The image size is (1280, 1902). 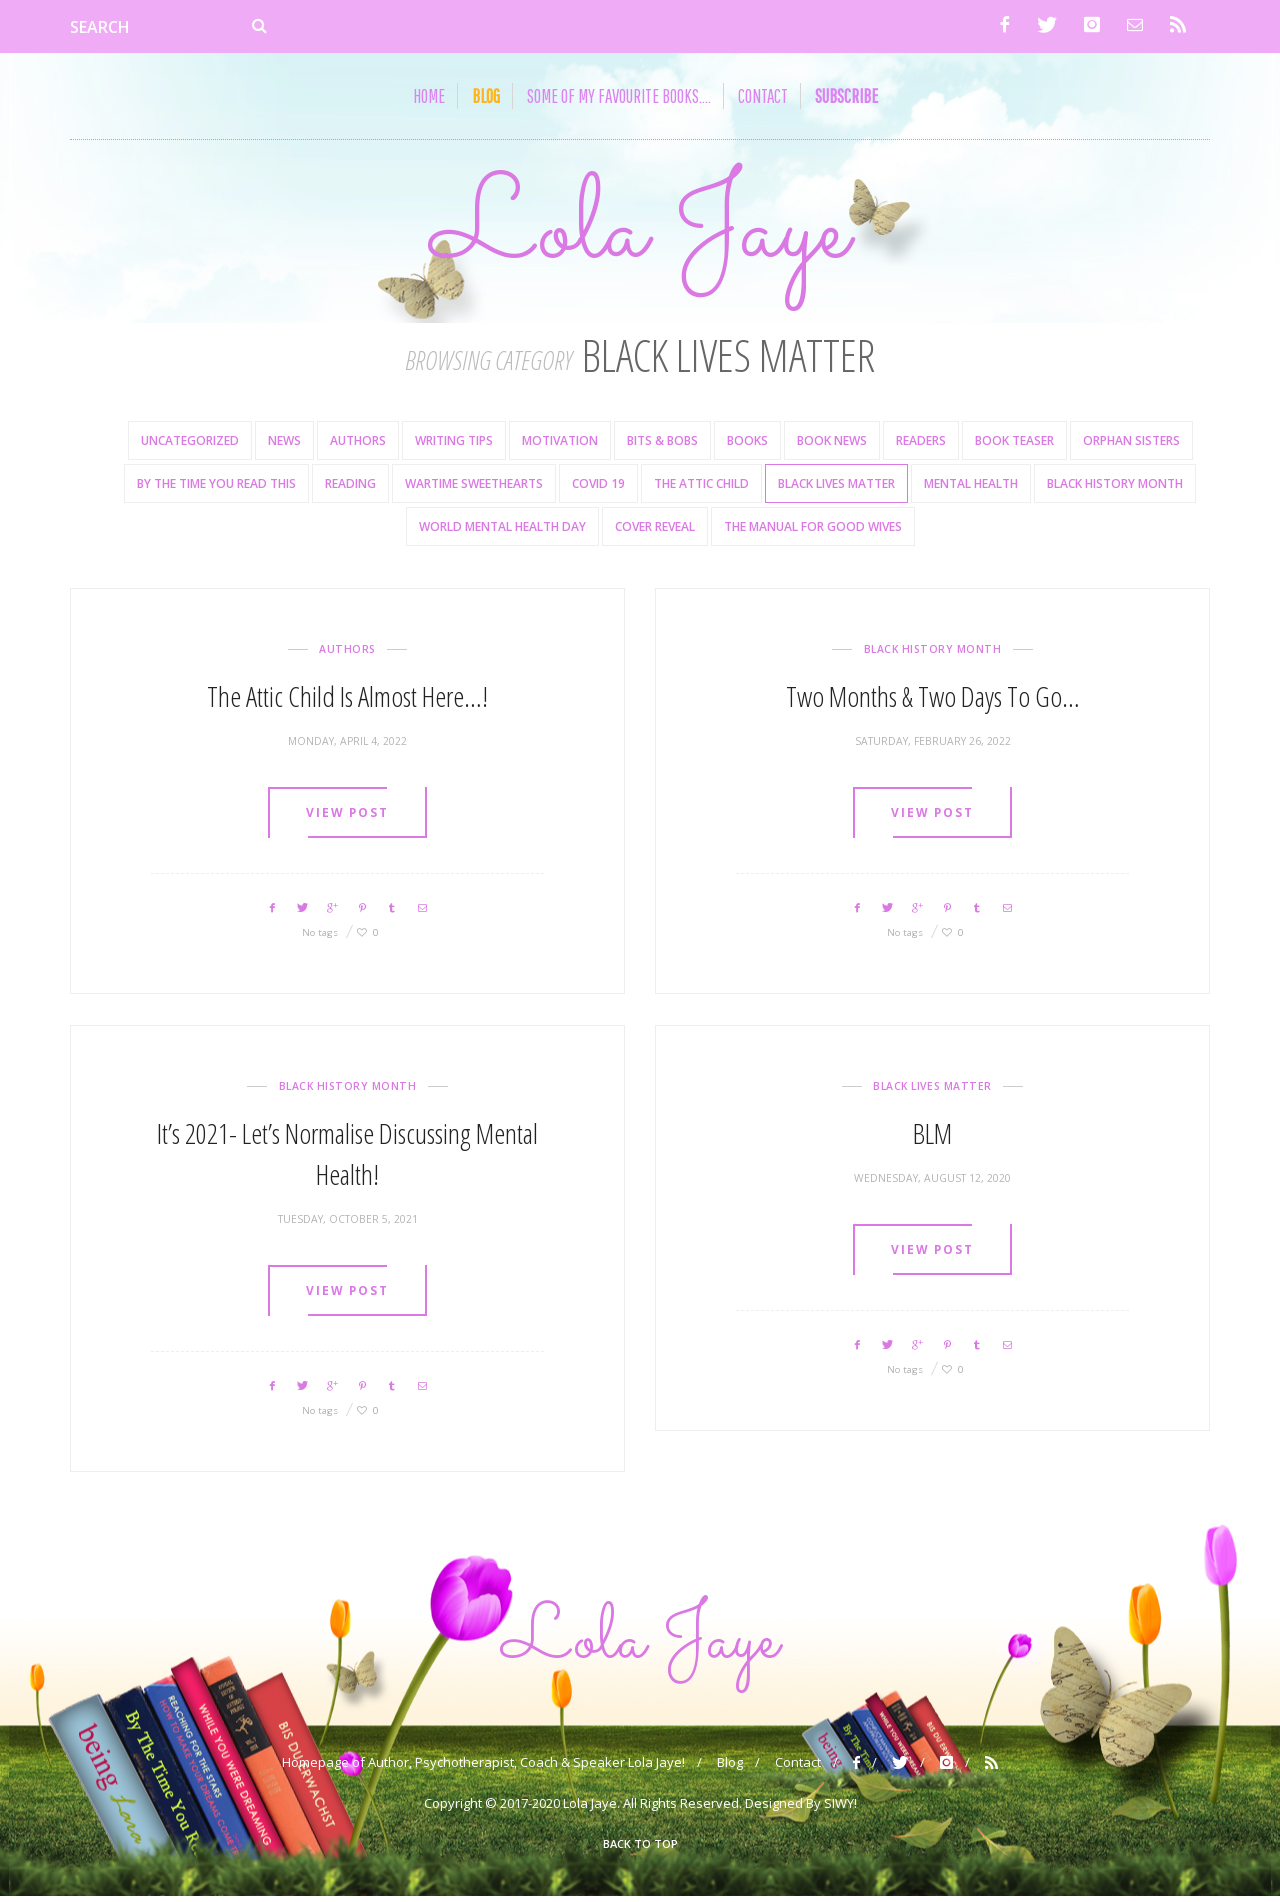 I want to click on Mental health, so click(x=971, y=486).